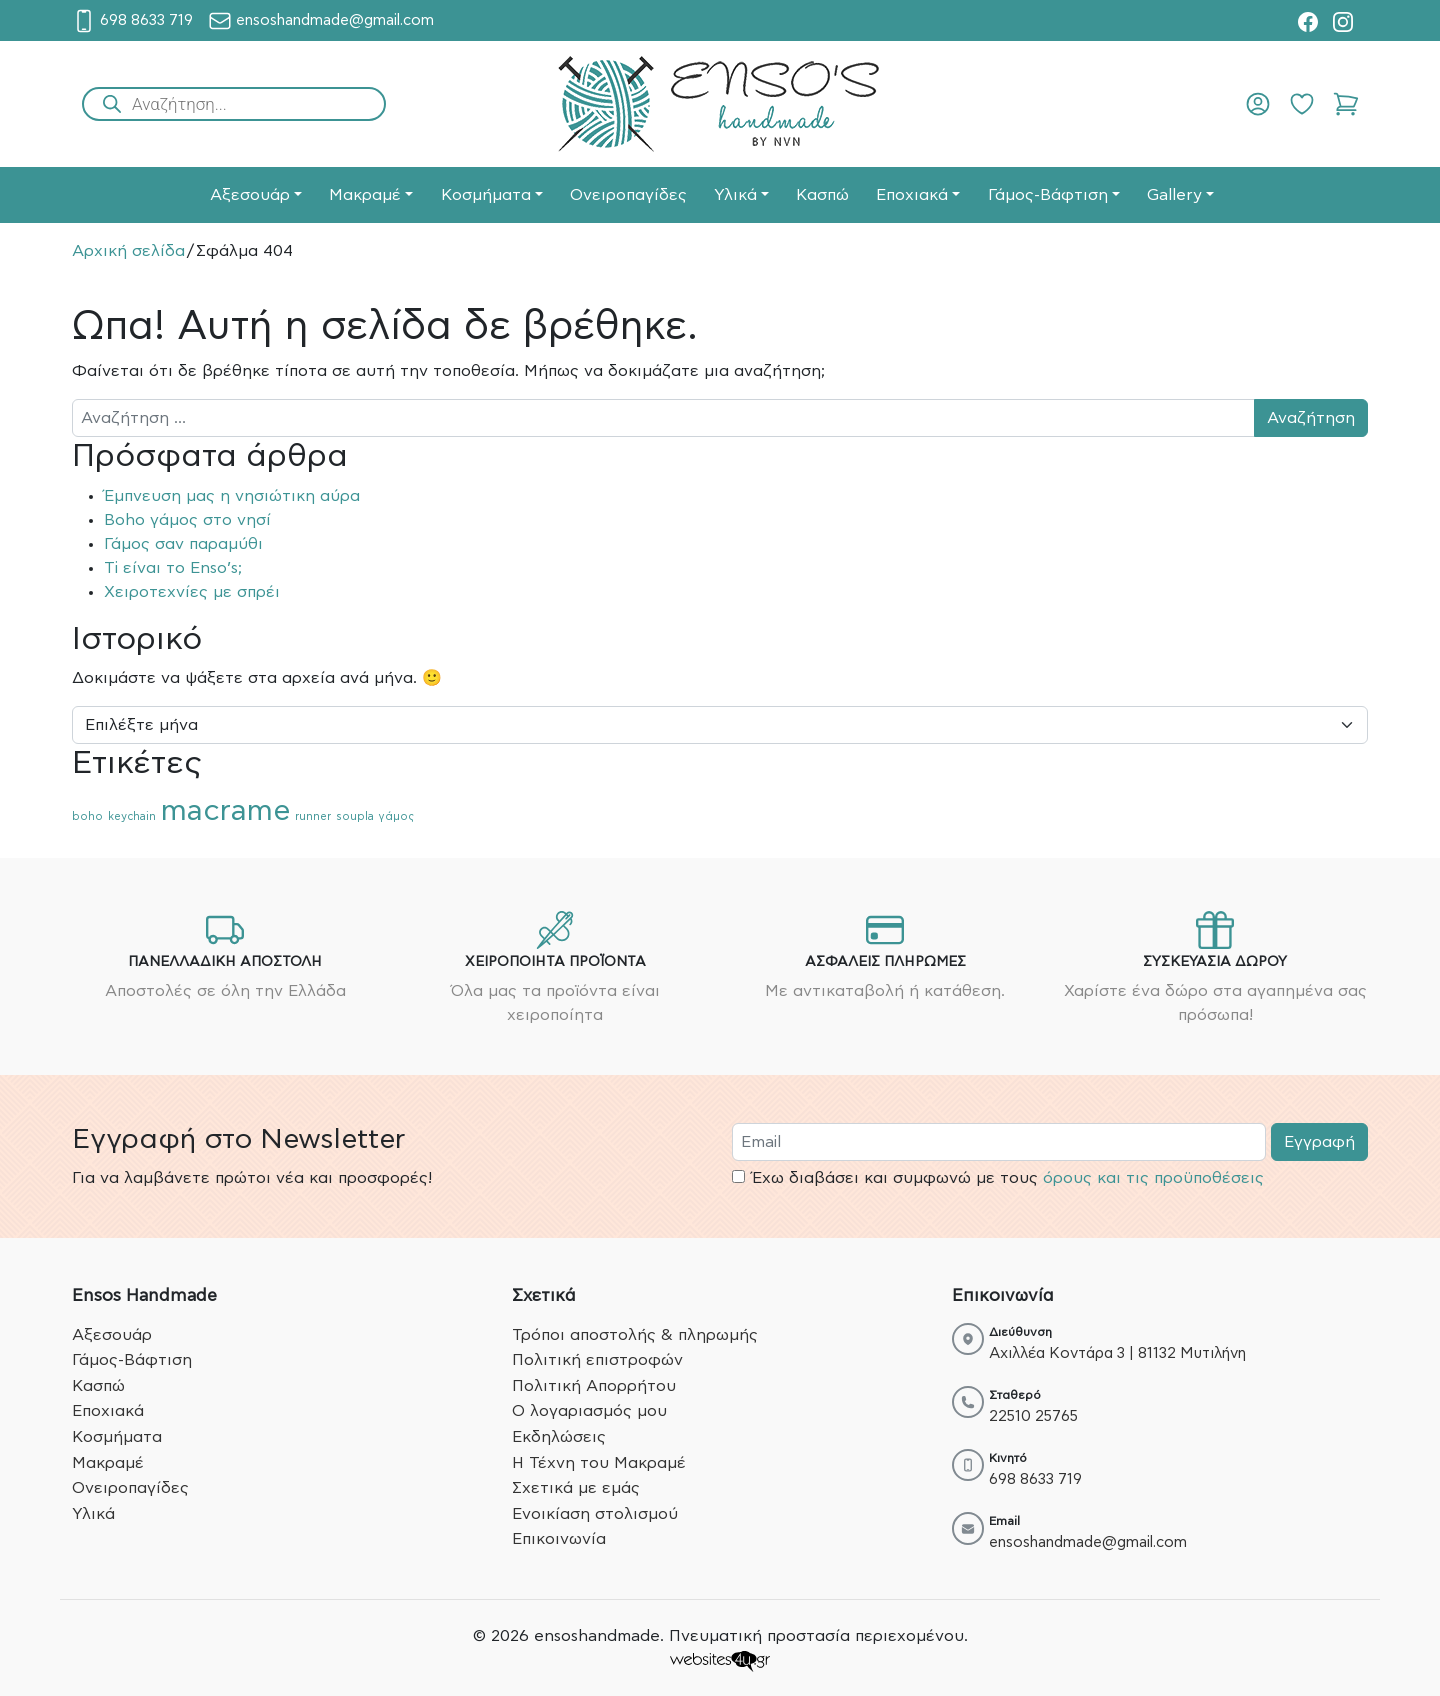 This screenshot has width=1440, height=1696. Describe the element at coordinates (355, 816) in the screenshot. I see `soupla [soupla (1 στοιχείο)]` at that location.